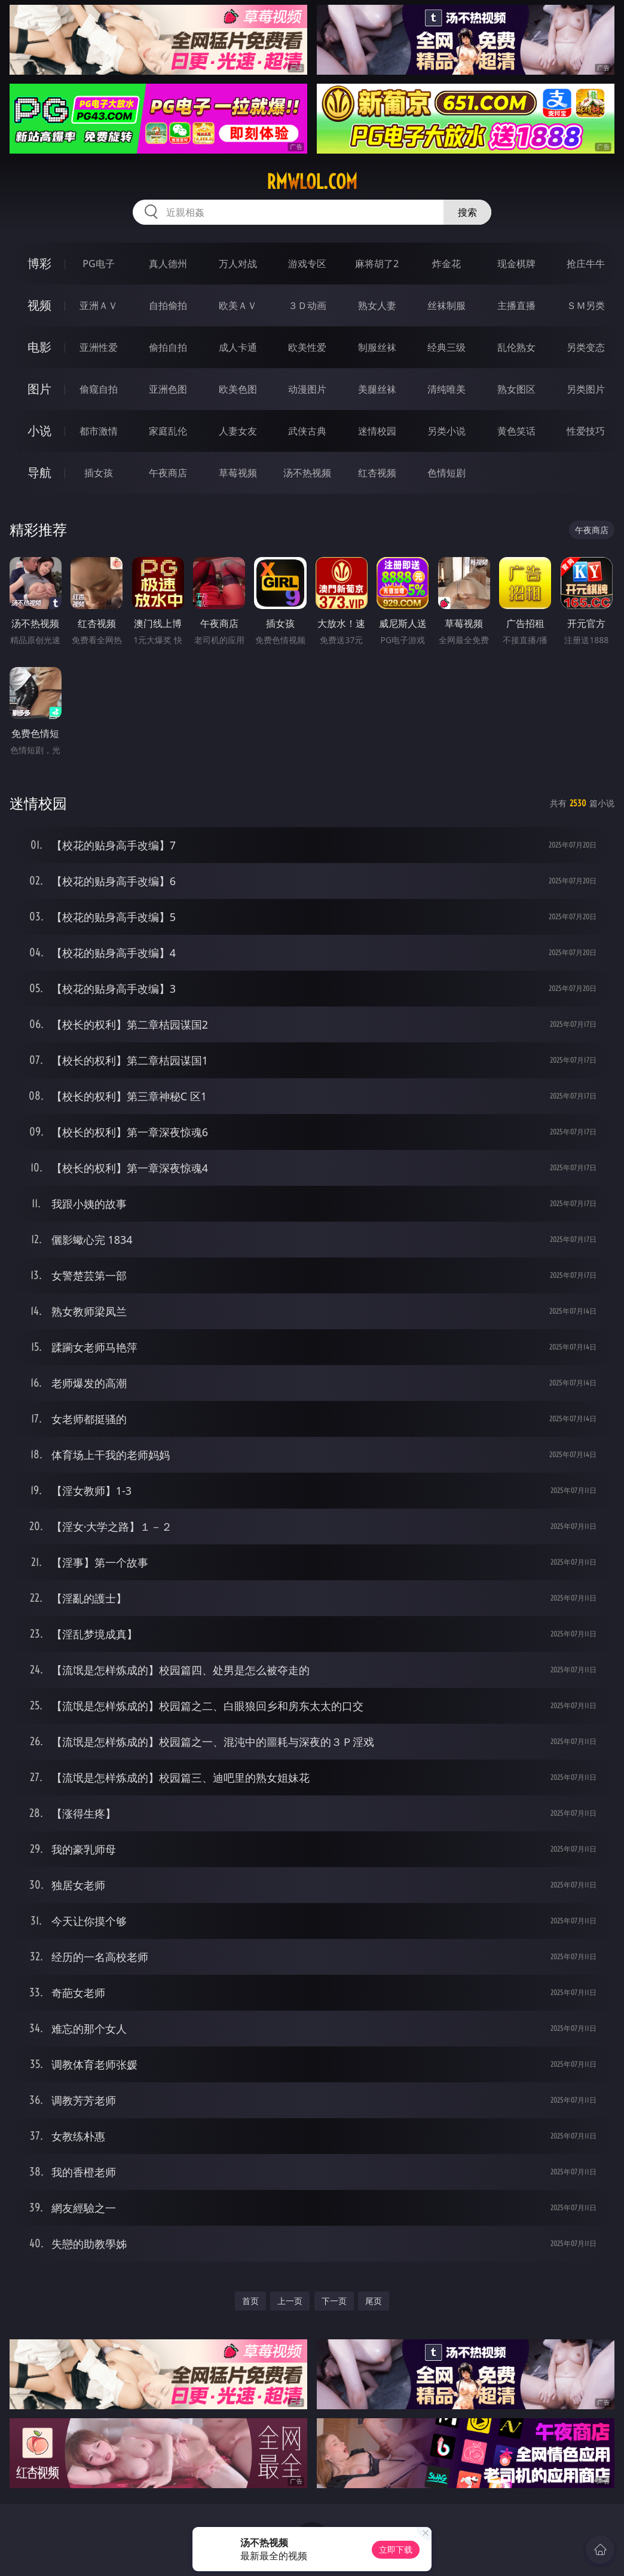 This screenshot has height=2576, width=624. Describe the element at coordinates (373, 2300) in the screenshot. I see `尾页` at that location.